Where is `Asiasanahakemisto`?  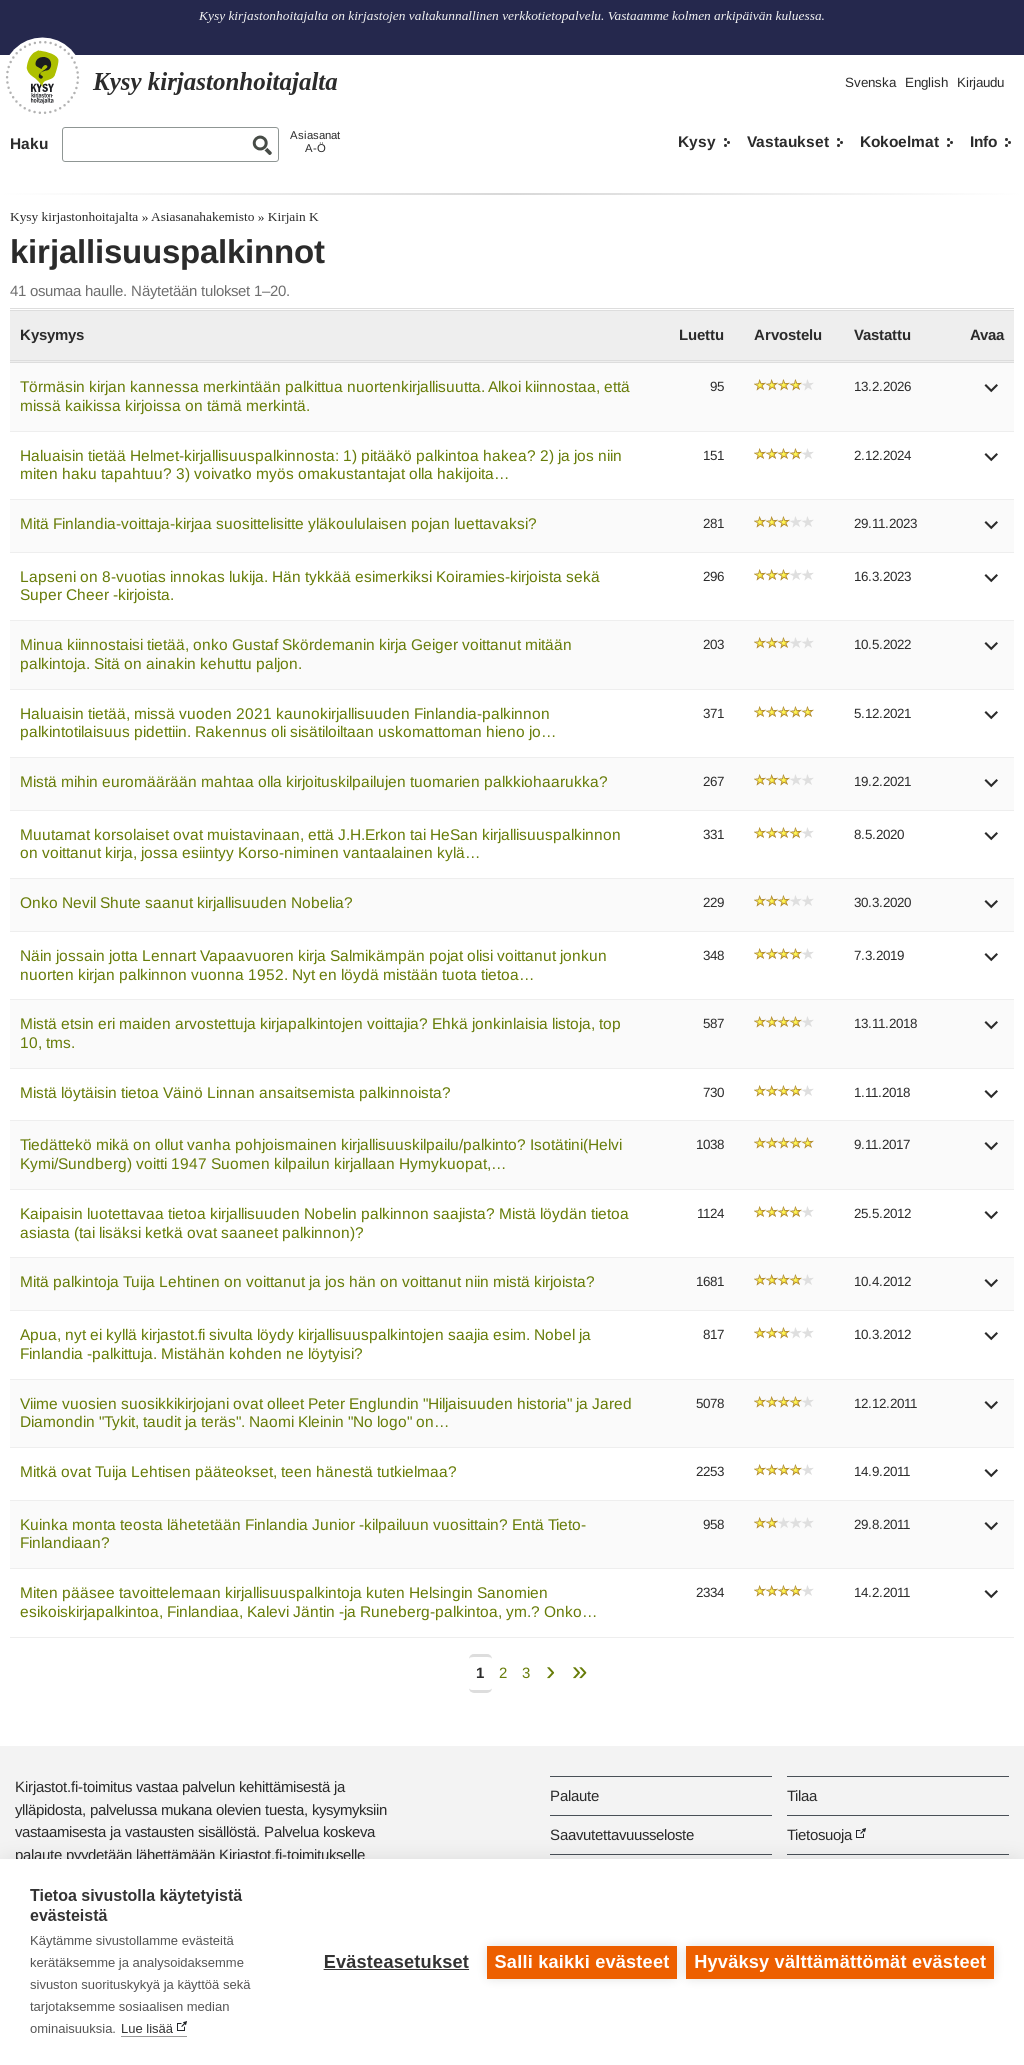
Asiasanahakemisto is located at coordinates (202, 216).